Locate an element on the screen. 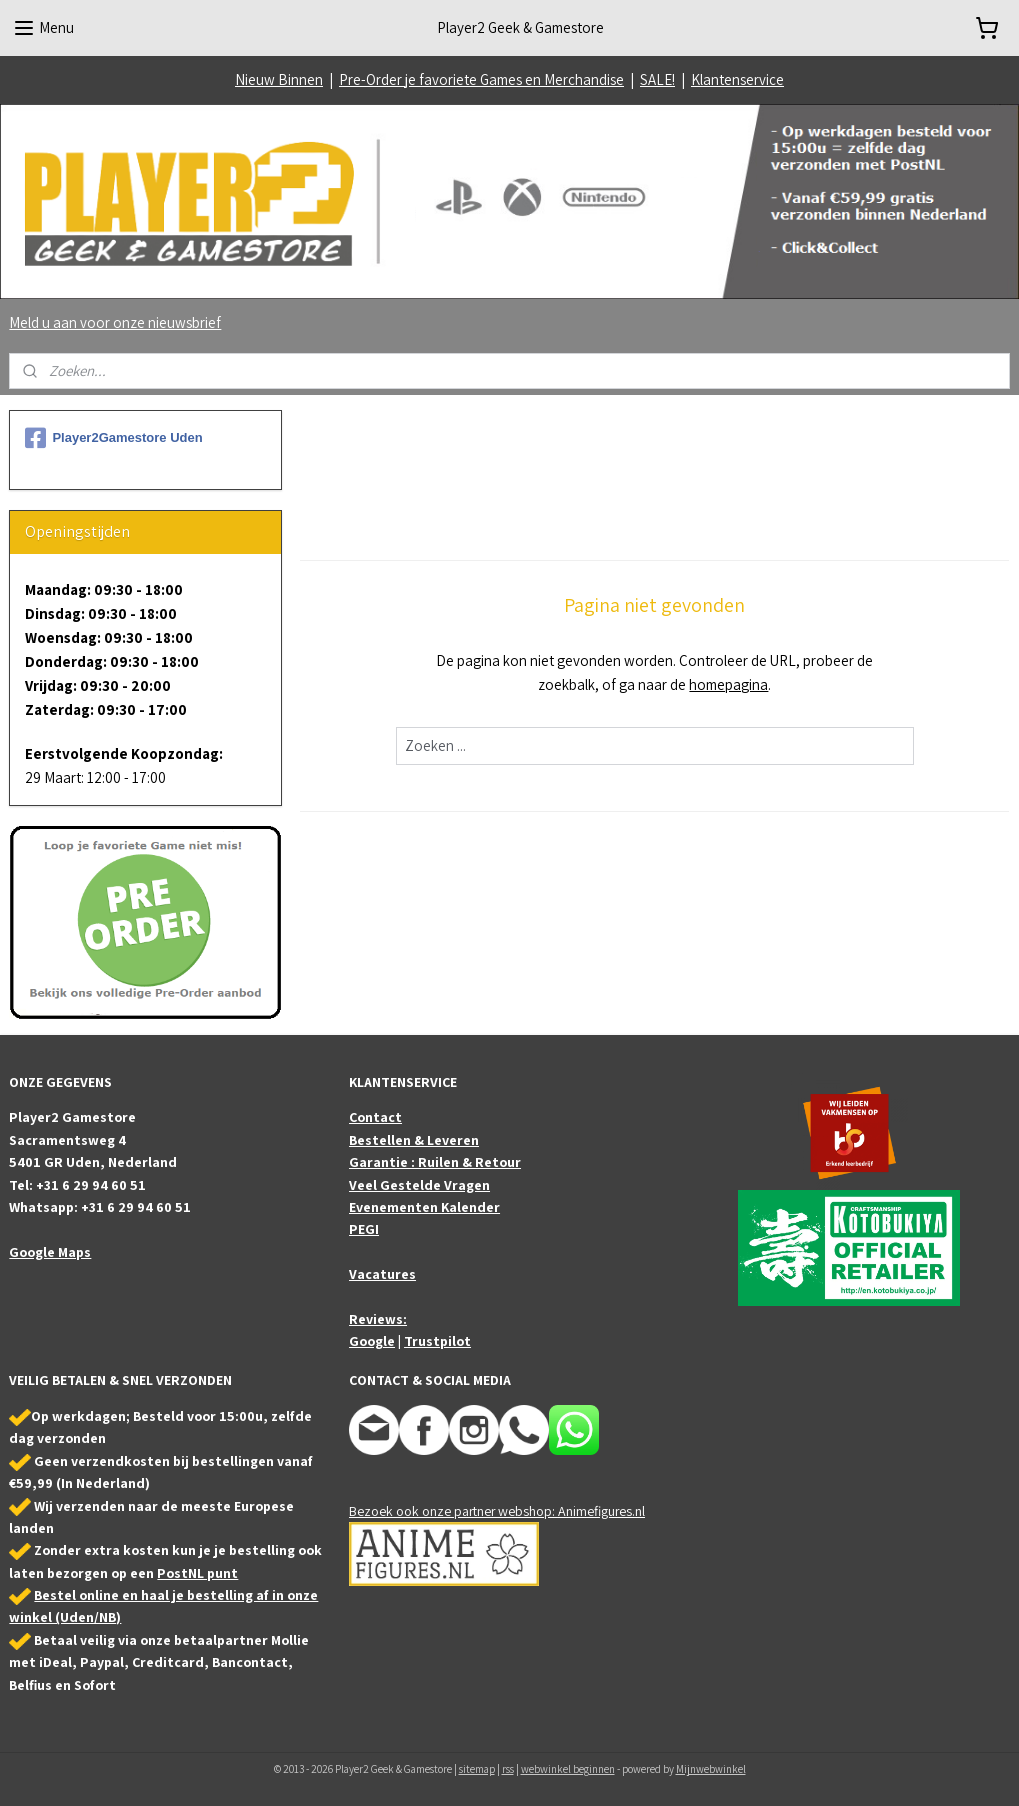 Image resolution: width=1019 pixels, height=1806 pixels. Player2Gamestore Uden is located at coordinates (113, 438).